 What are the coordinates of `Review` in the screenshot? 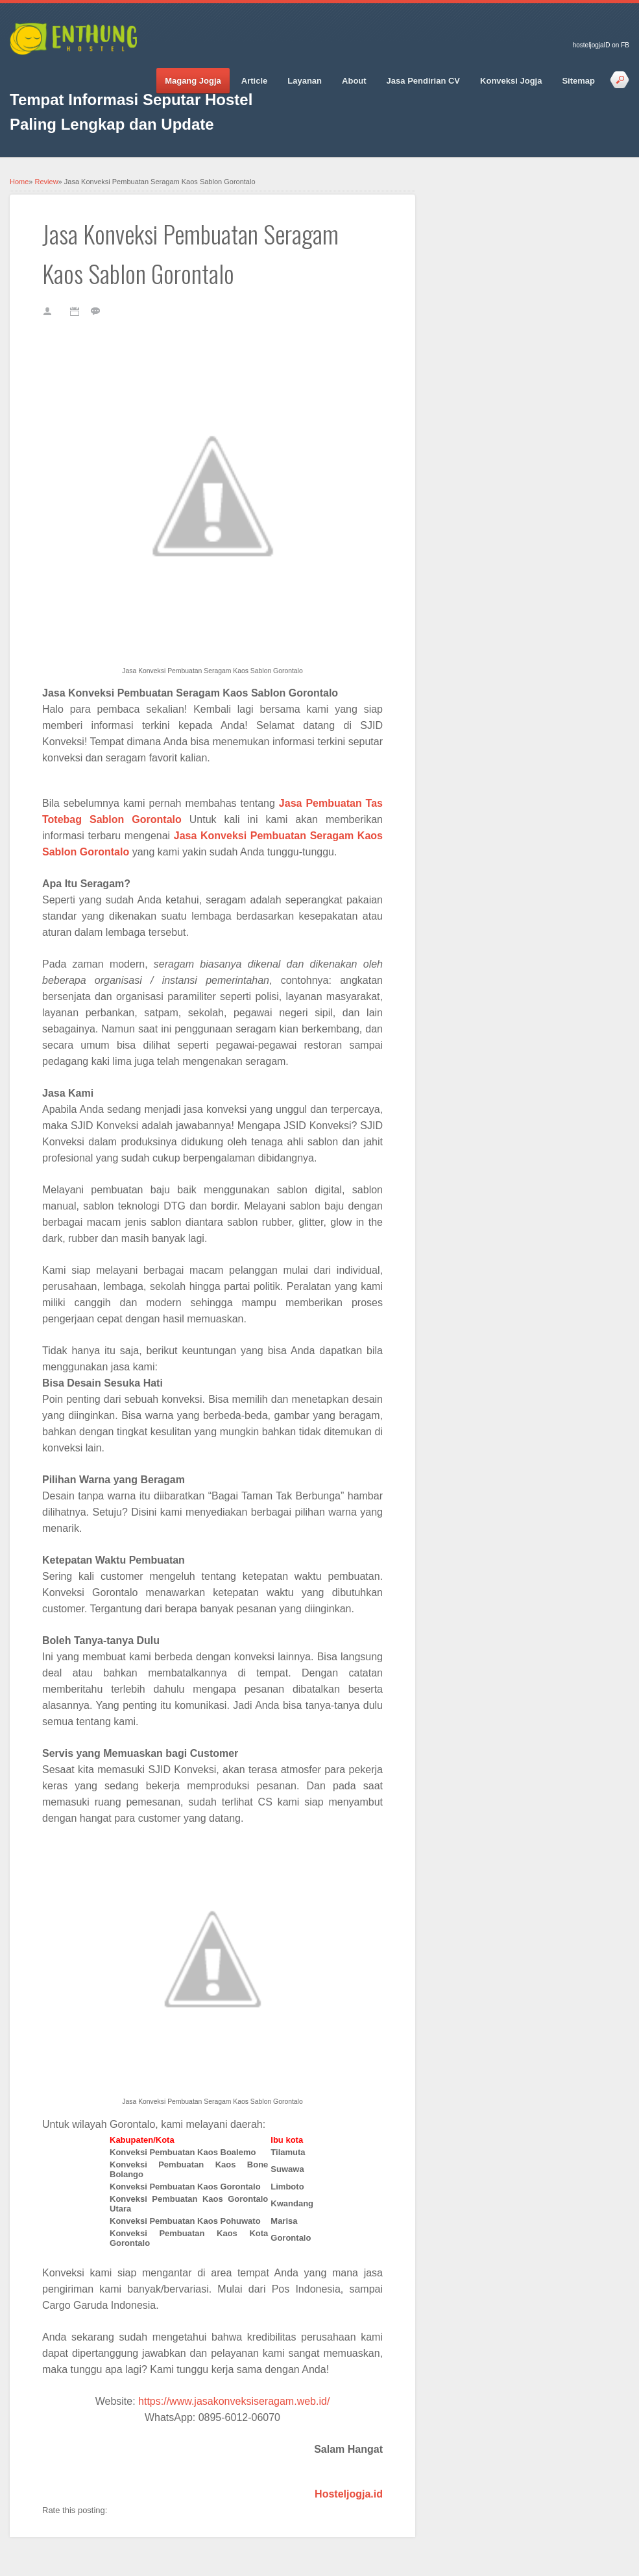 It's located at (46, 181).